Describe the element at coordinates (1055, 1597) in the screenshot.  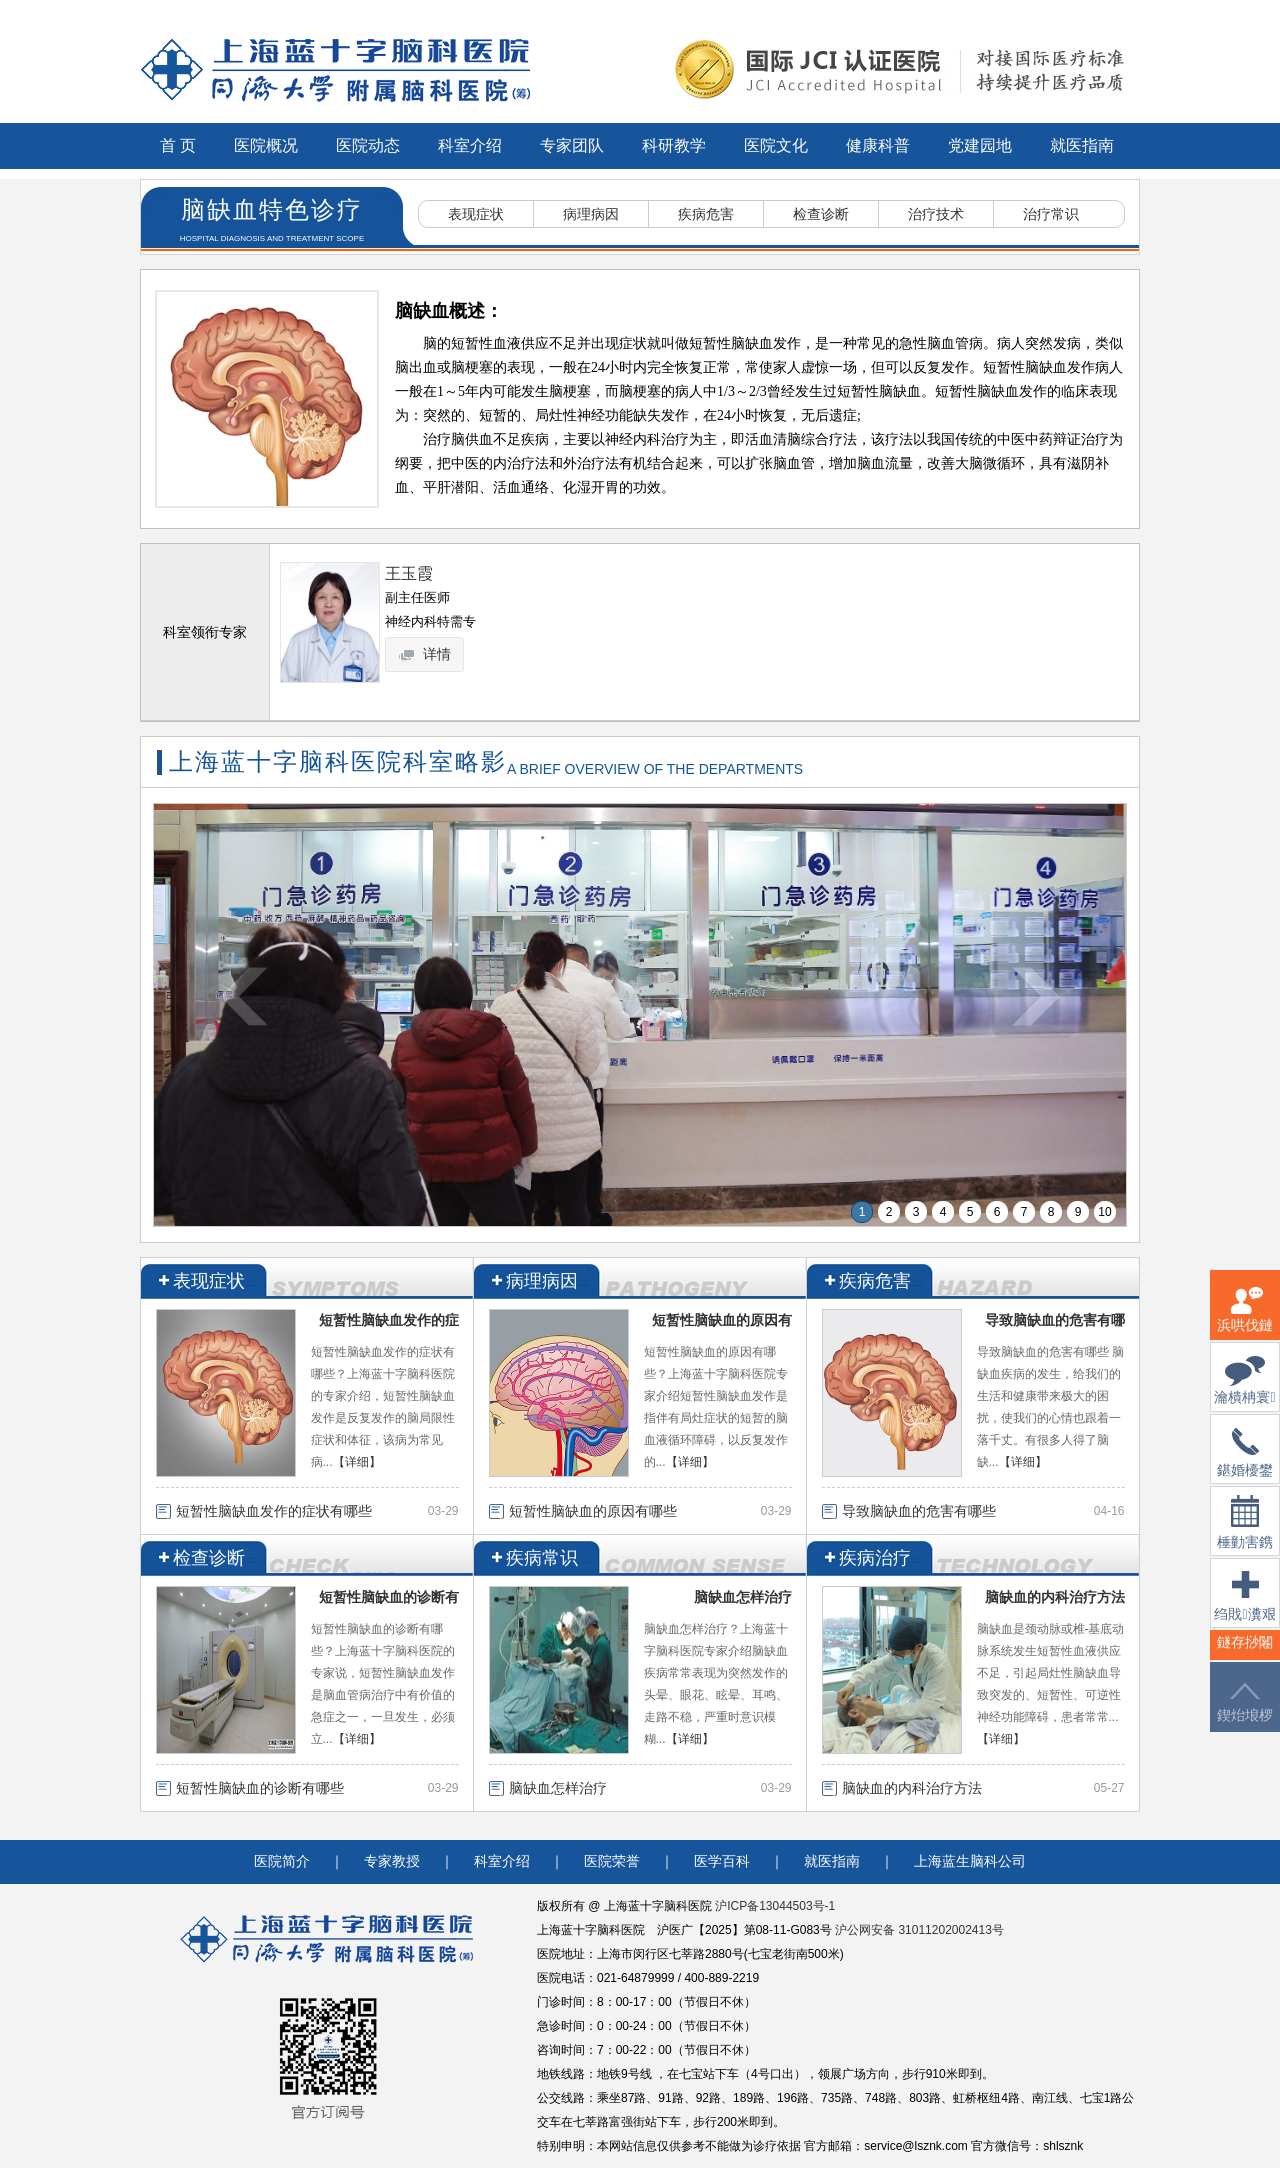
I see `脑缺血的内科治疗方法` at that location.